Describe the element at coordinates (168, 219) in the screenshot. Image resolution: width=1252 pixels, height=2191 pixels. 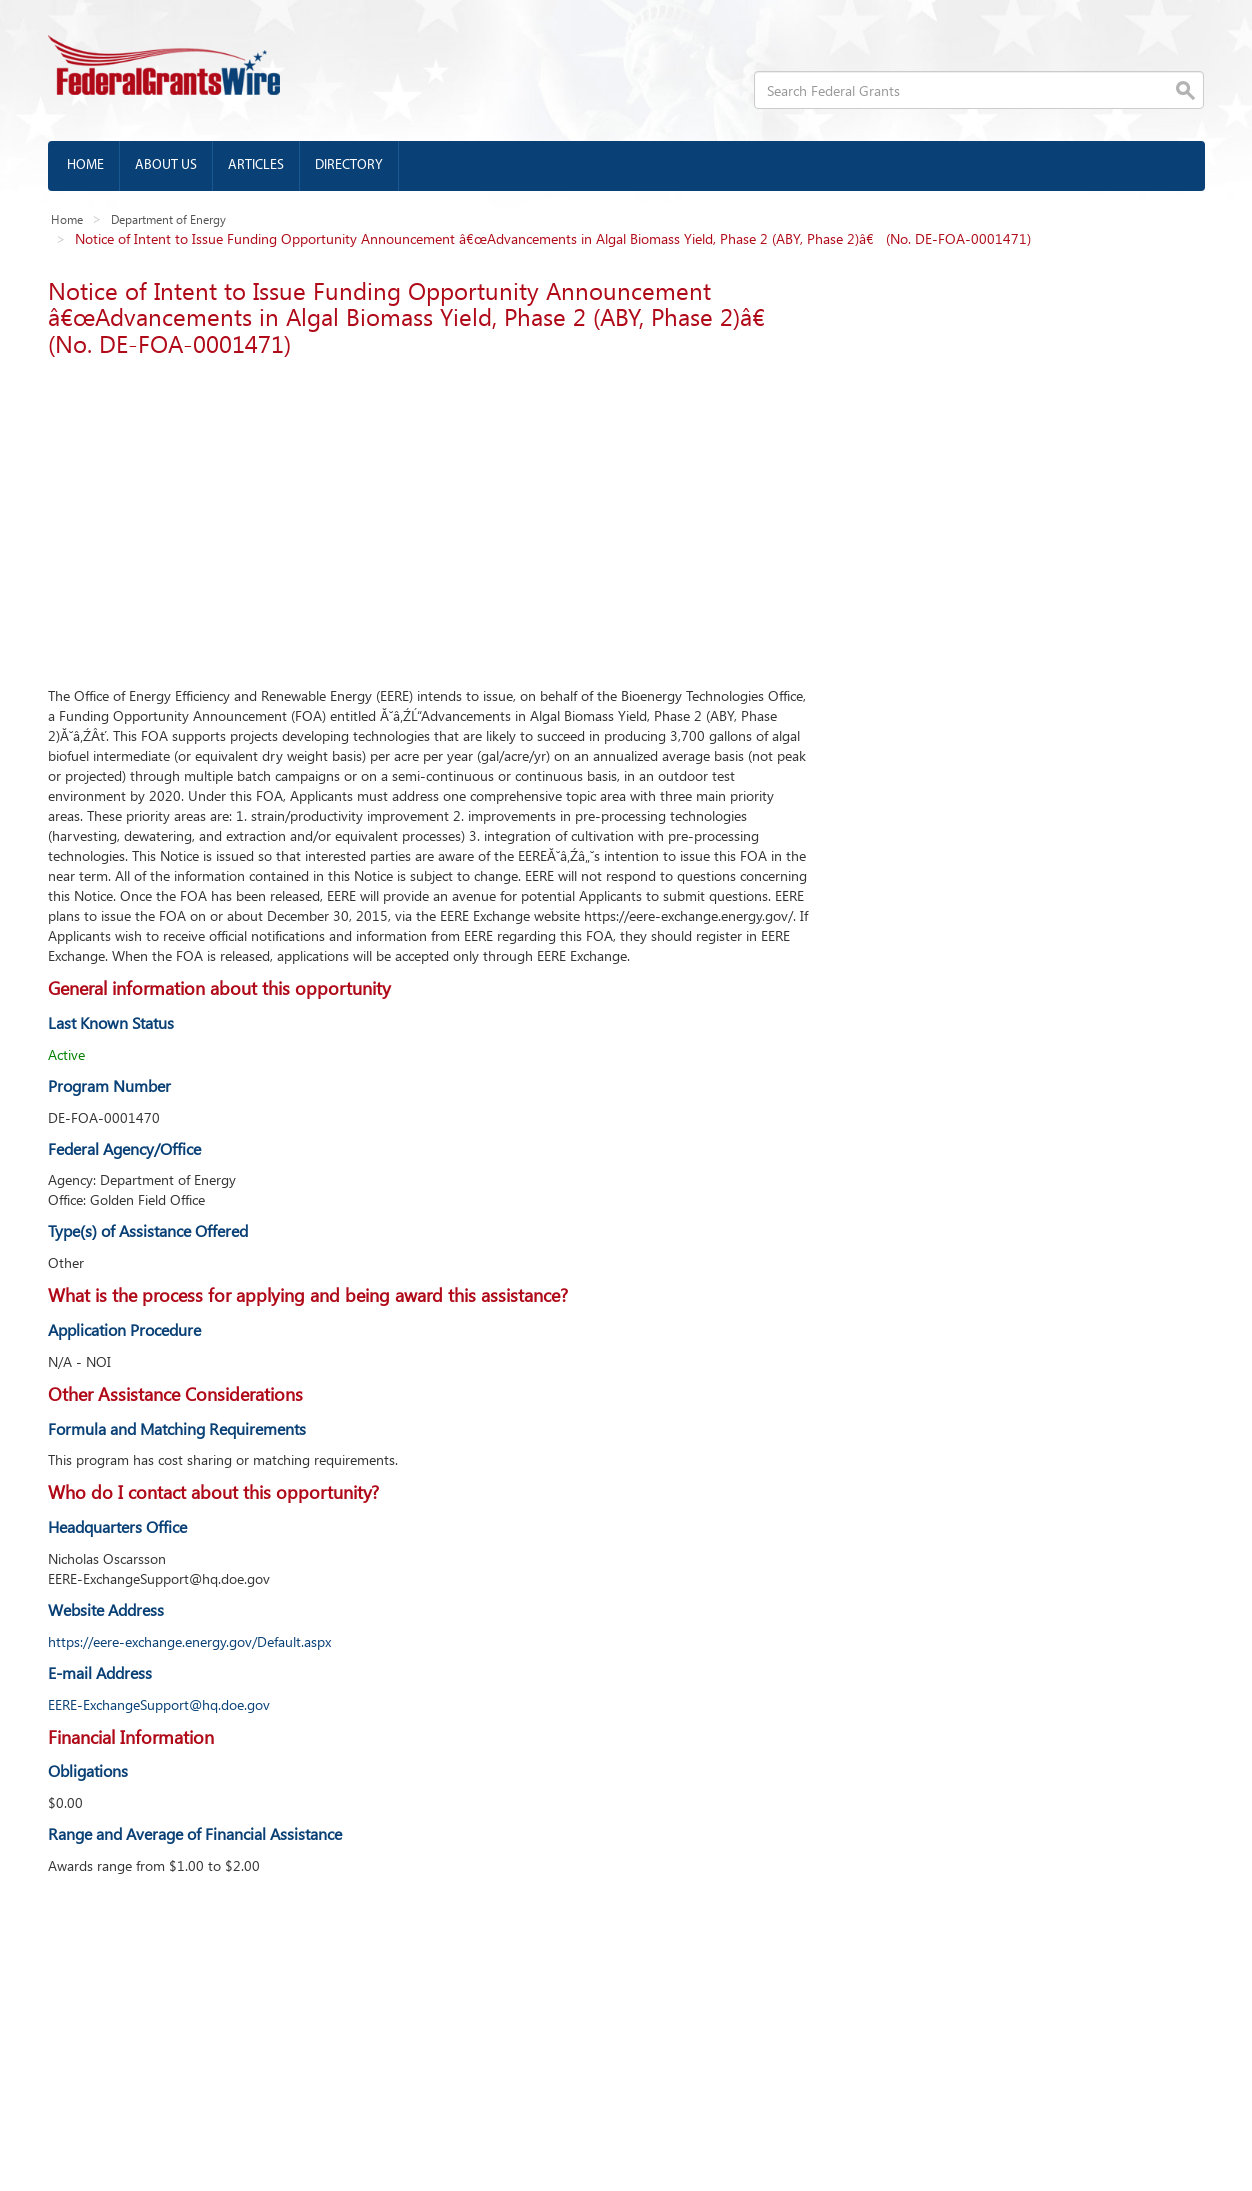
I see `Department of Energy` at that location.